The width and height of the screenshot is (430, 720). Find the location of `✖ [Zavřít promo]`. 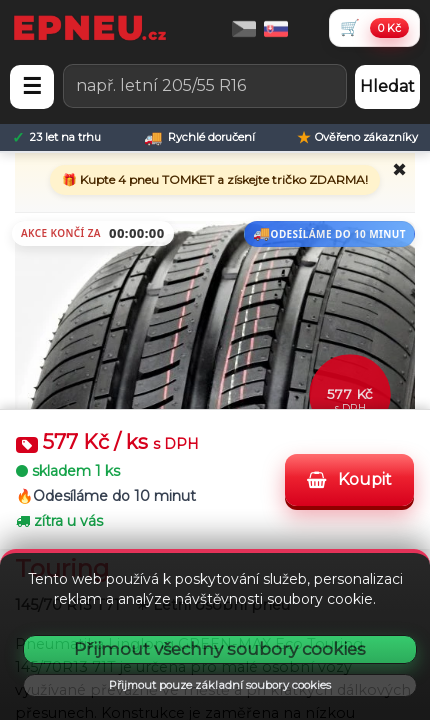

✖ [Zavřít promo] is located at coordinates (399, 170).